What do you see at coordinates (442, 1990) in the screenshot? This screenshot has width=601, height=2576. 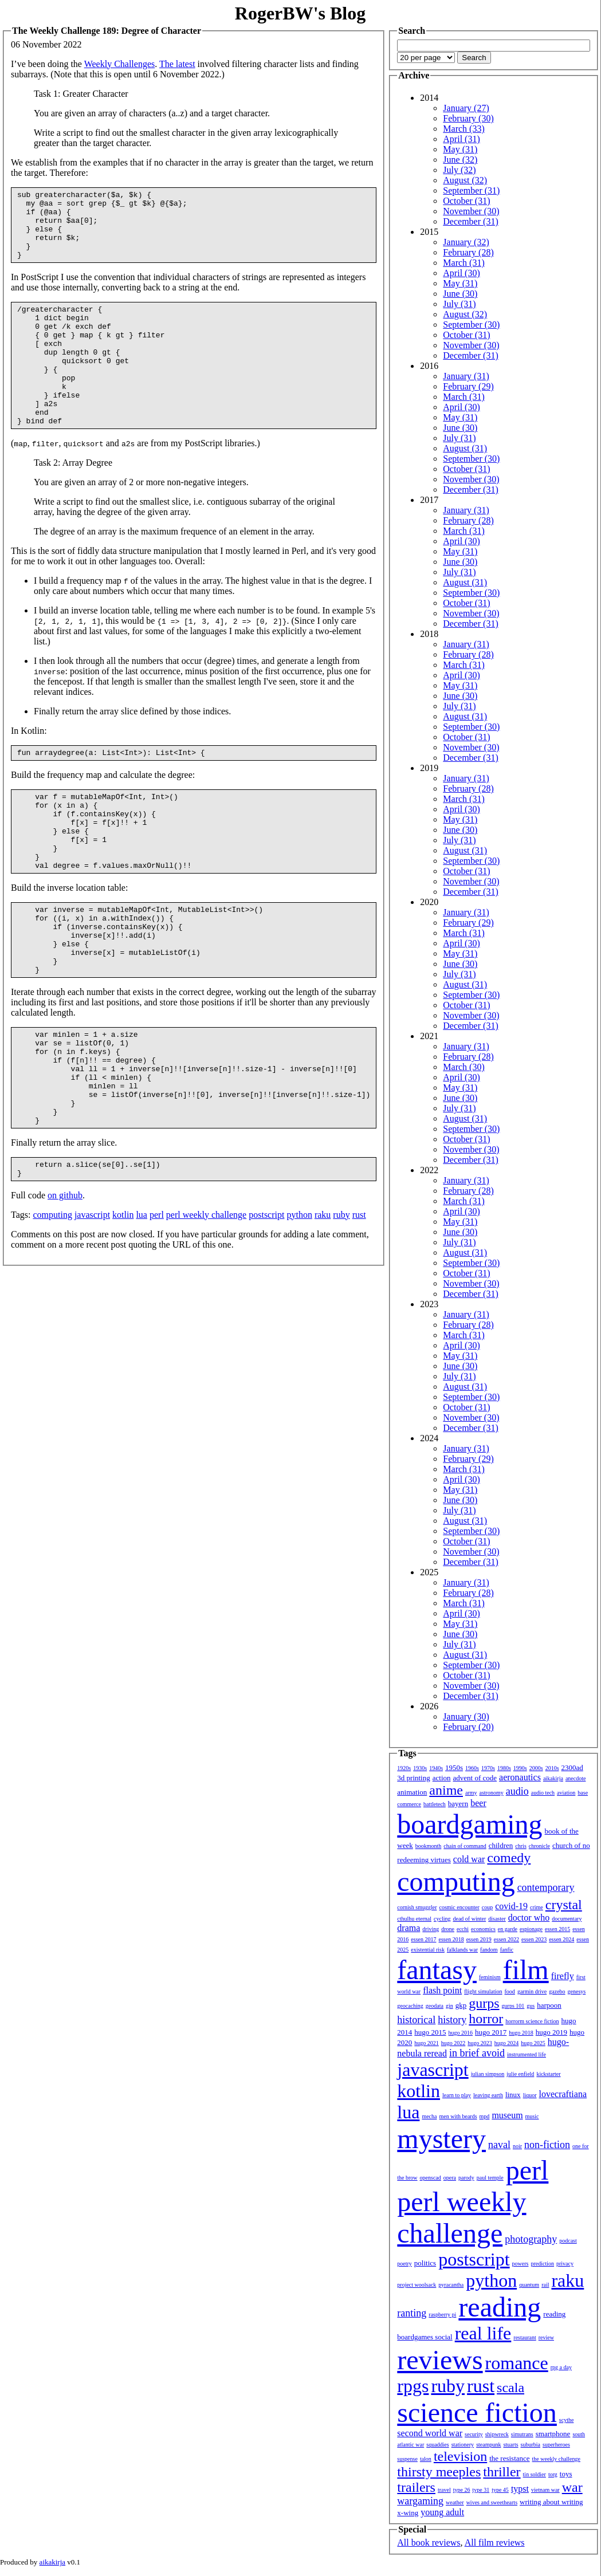 I see `flash point` at bounding box center [442, 1990].